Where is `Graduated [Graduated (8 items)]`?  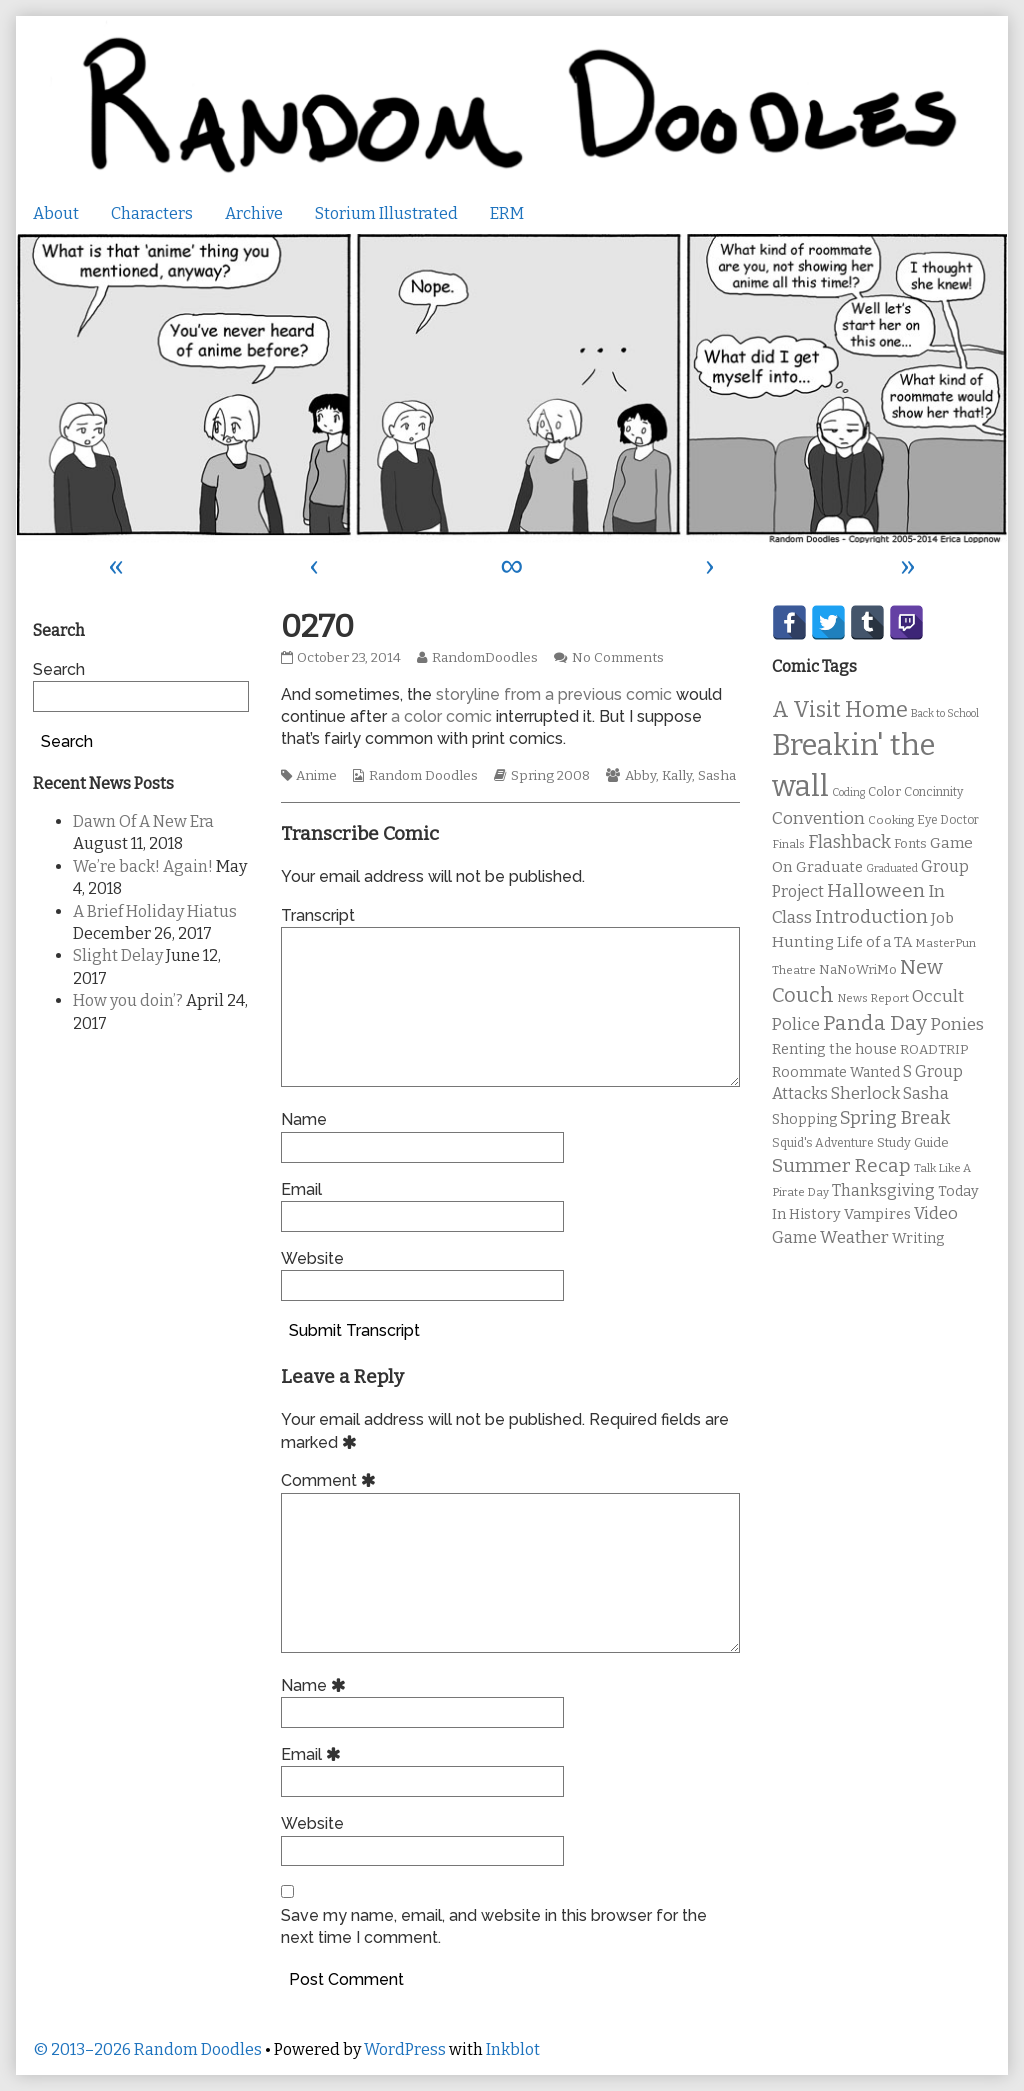
Graduated [Graduated (8 items)] is located at coordinates (892, 868).